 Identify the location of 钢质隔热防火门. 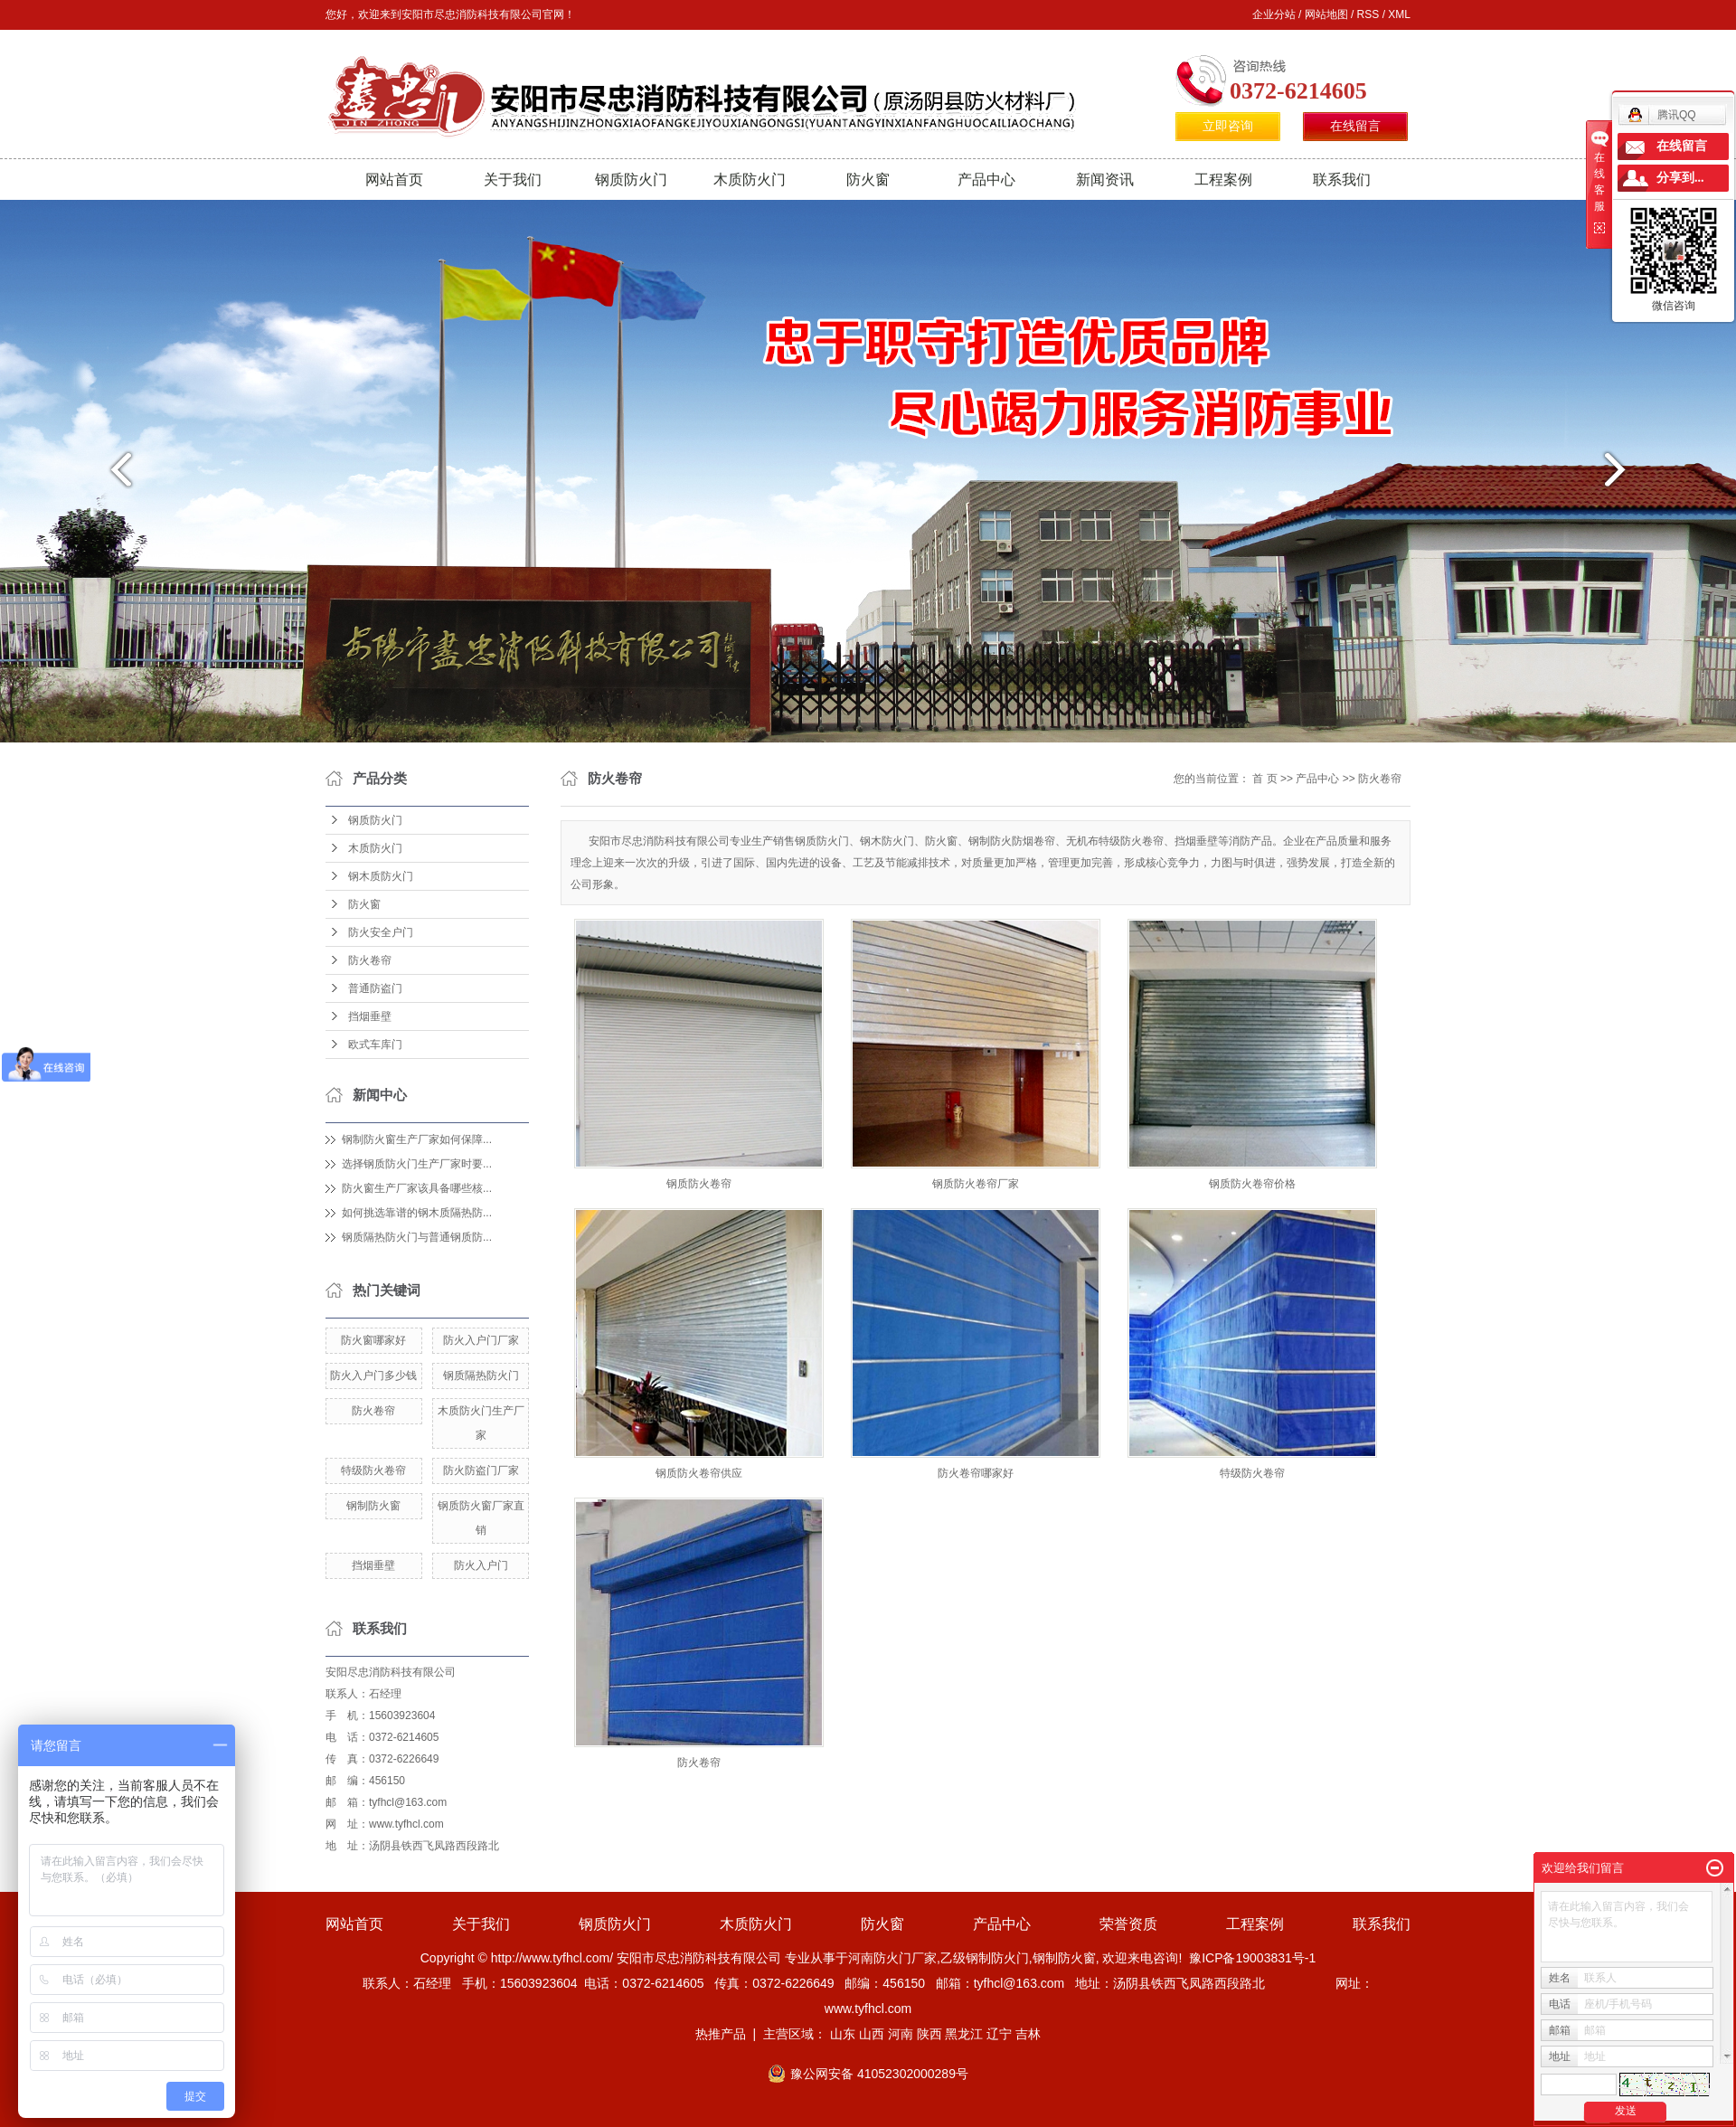
(481, 1375).